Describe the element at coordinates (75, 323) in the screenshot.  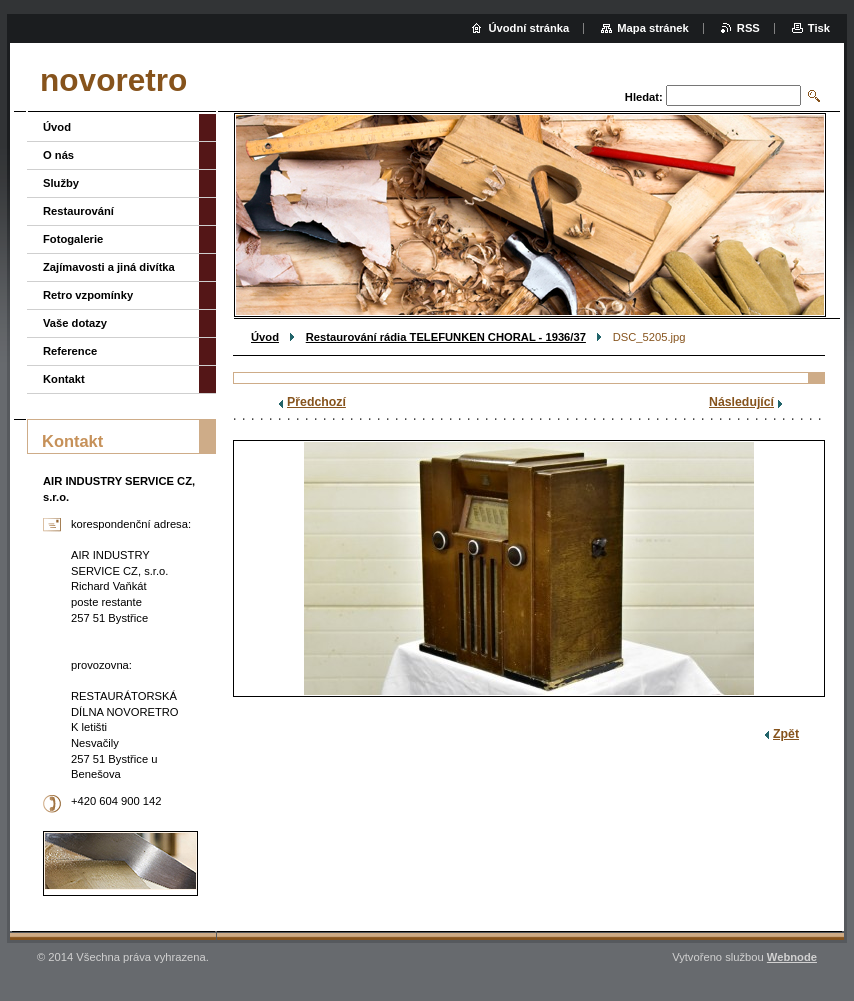
I see `Vaše dotazy` at that location.